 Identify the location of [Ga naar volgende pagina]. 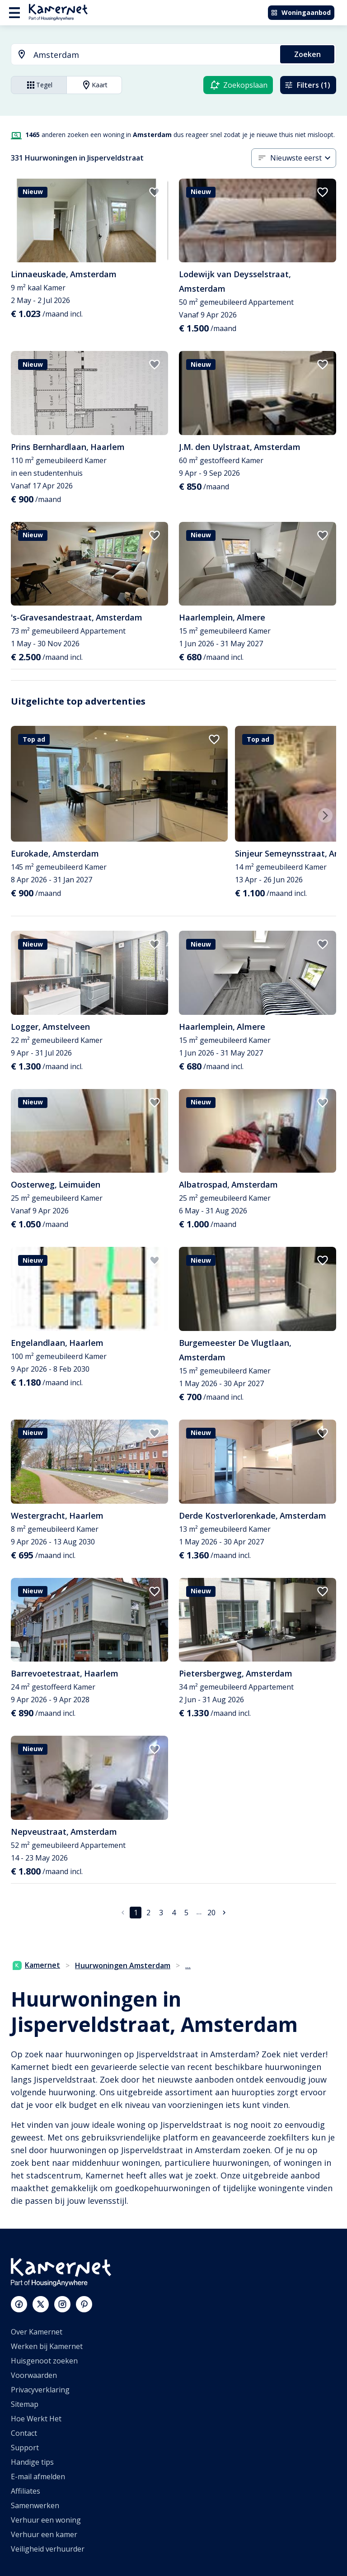
(224, 1912).